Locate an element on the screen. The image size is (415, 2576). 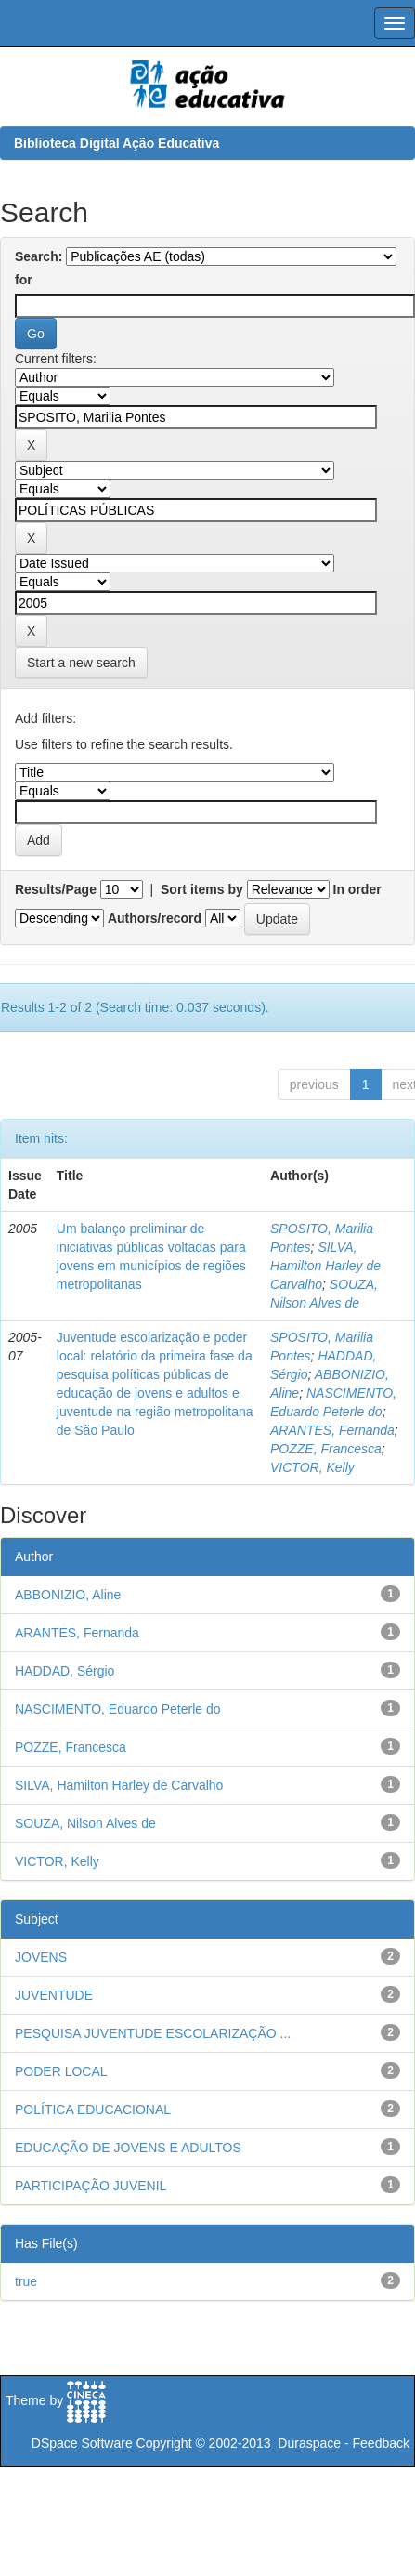
for is located at coordinates (23, 279).